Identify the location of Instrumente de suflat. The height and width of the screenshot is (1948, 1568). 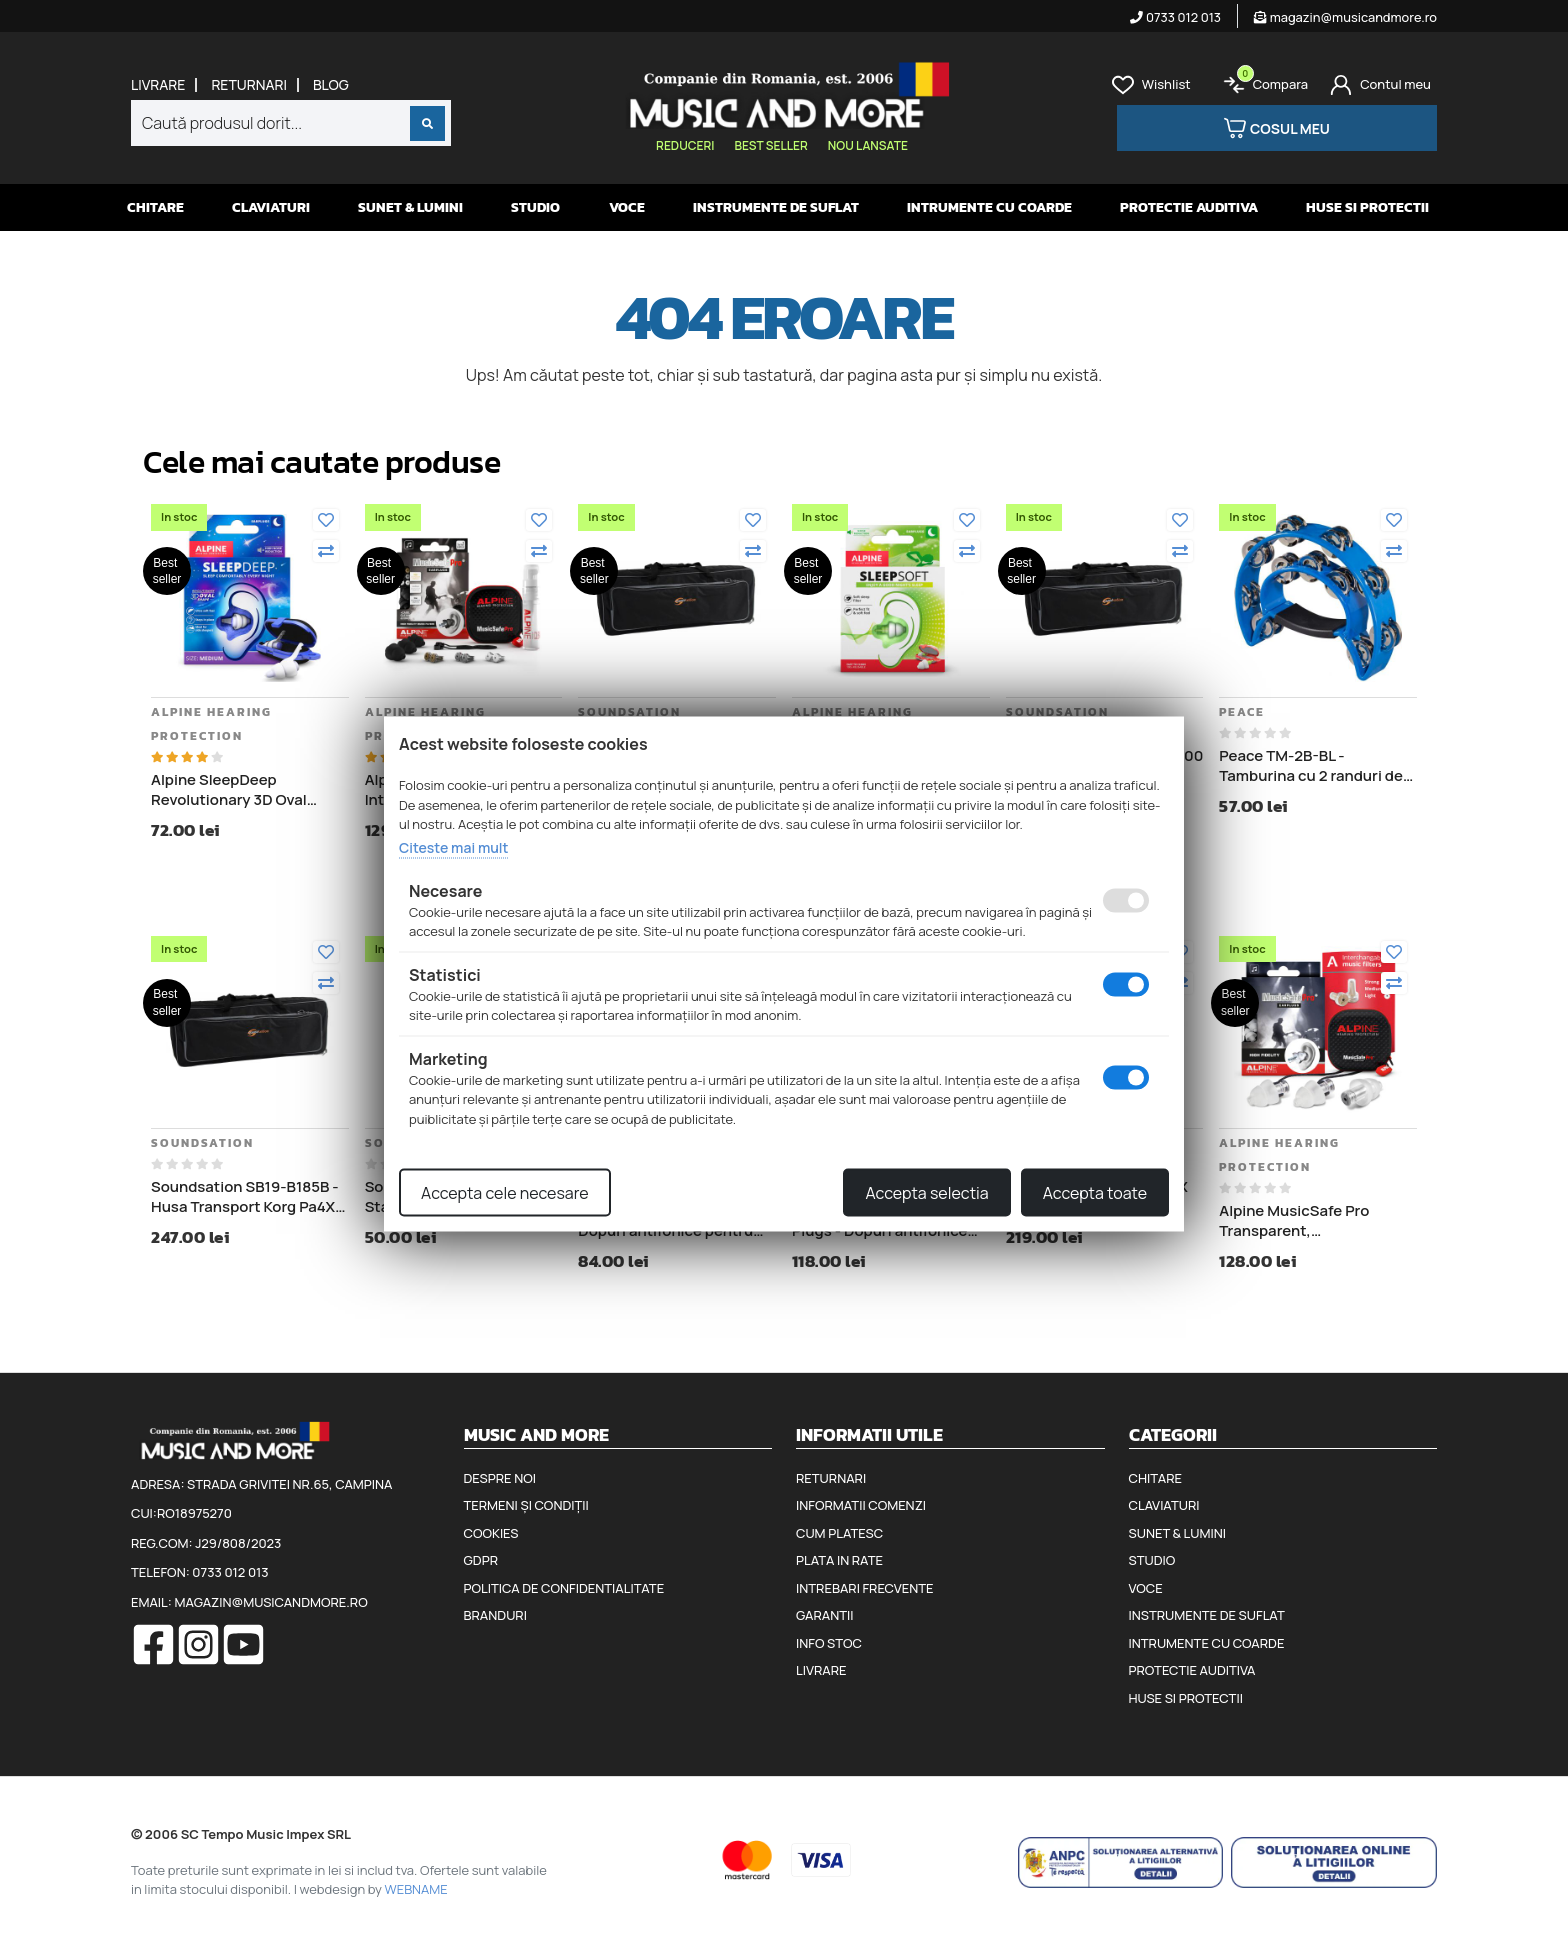
(776, 207).